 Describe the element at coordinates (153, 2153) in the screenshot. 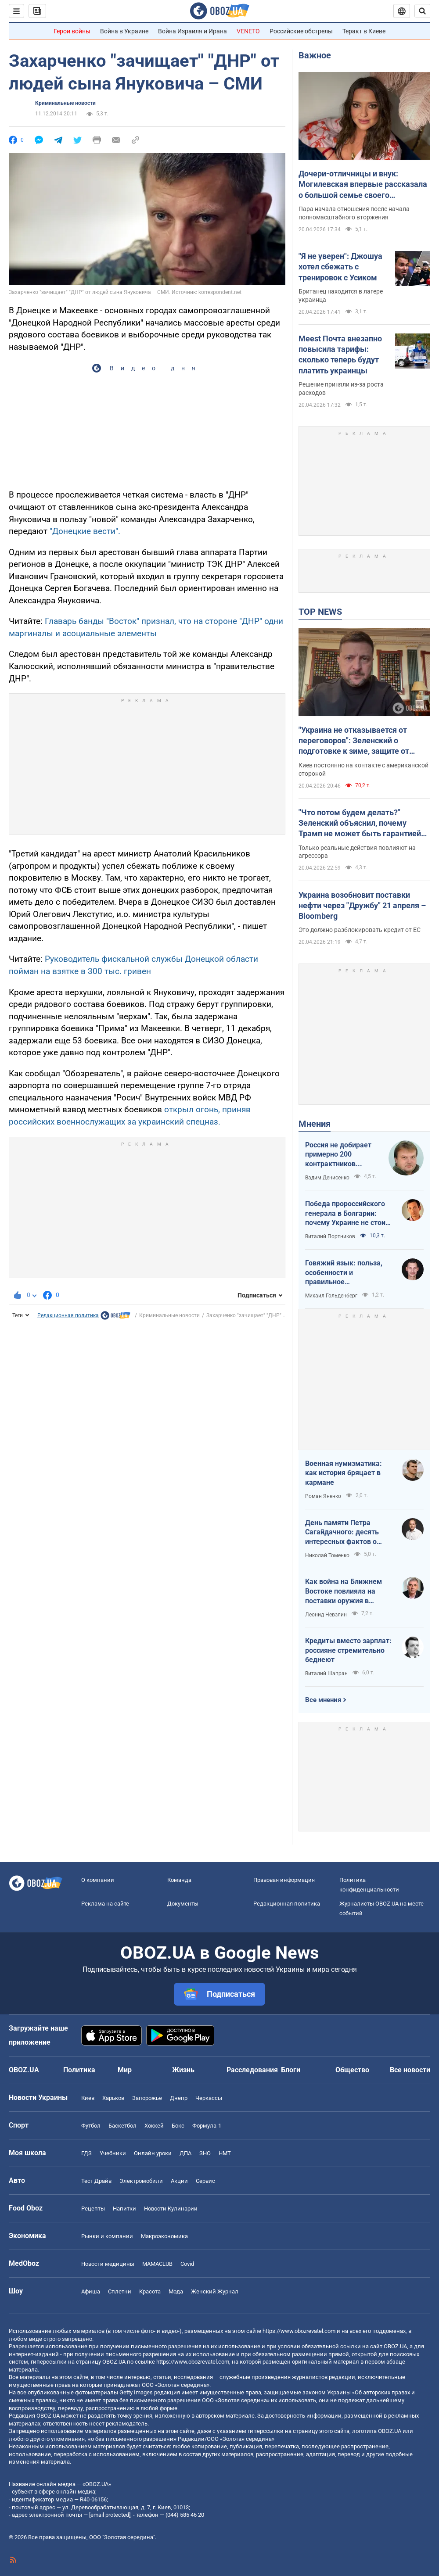

I see `Онлайн уроки` at that location.